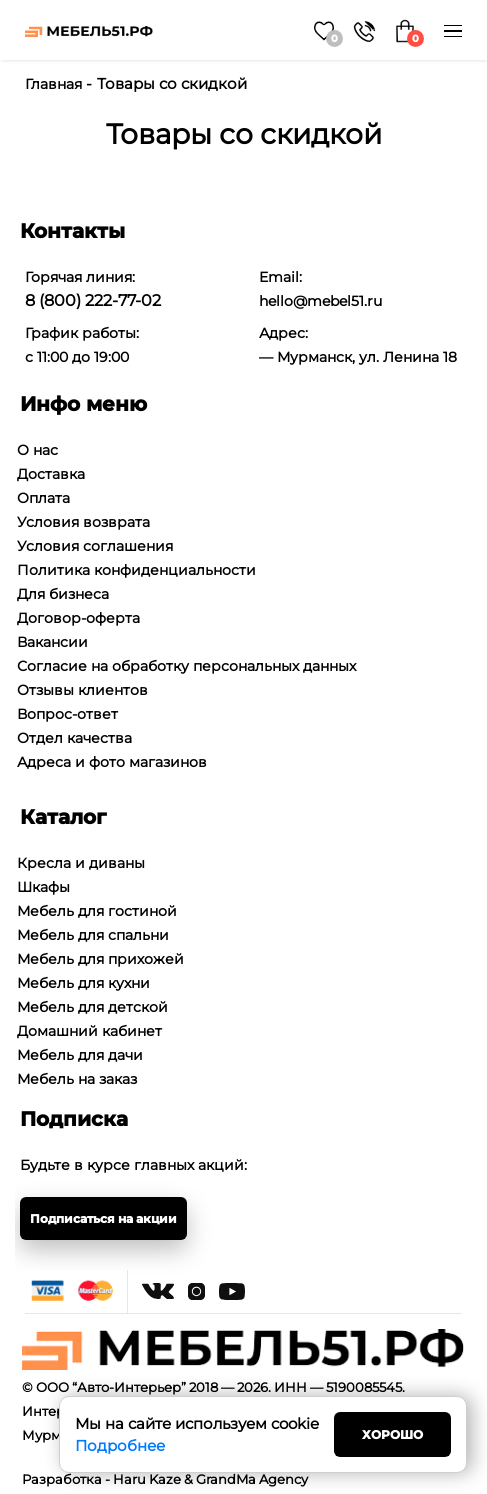 The image size is (487, 1494). Describe the element at coordinates (52, 642) in the screenshot. I see `Вакансии` at that location.